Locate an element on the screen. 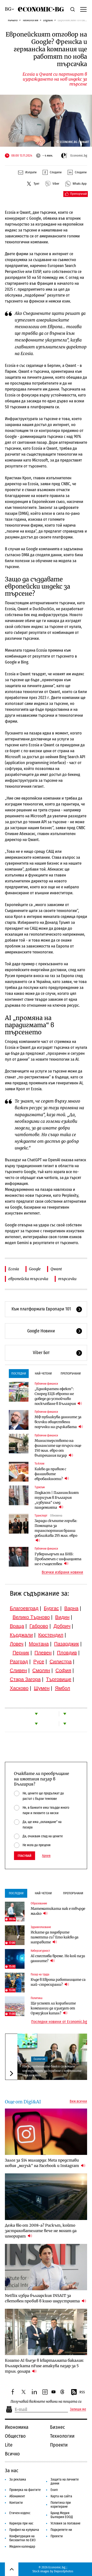  Получавай важните новини на пощата си is located at coordinates (46, 2401).